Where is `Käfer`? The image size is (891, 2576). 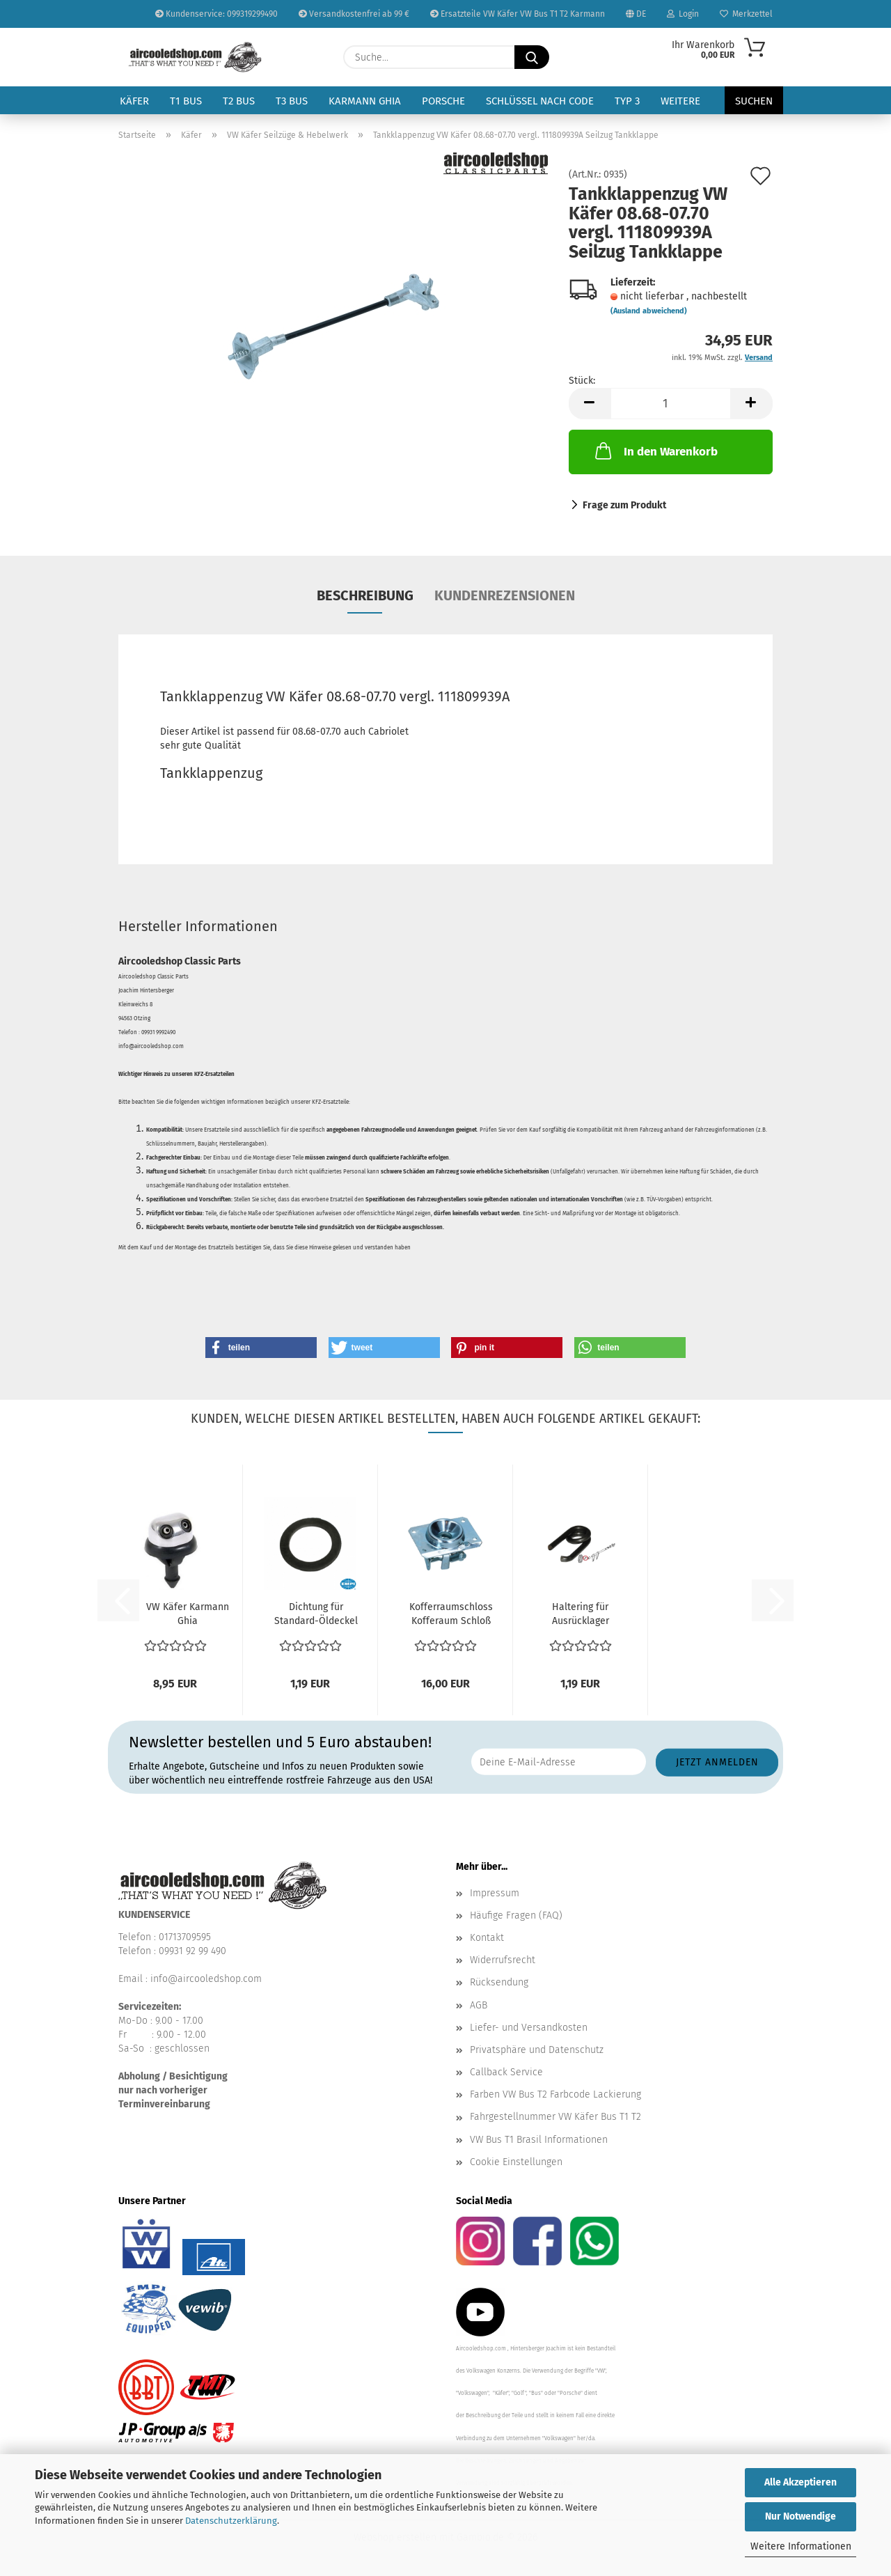 Käfer is located at coordinates (134, 101).